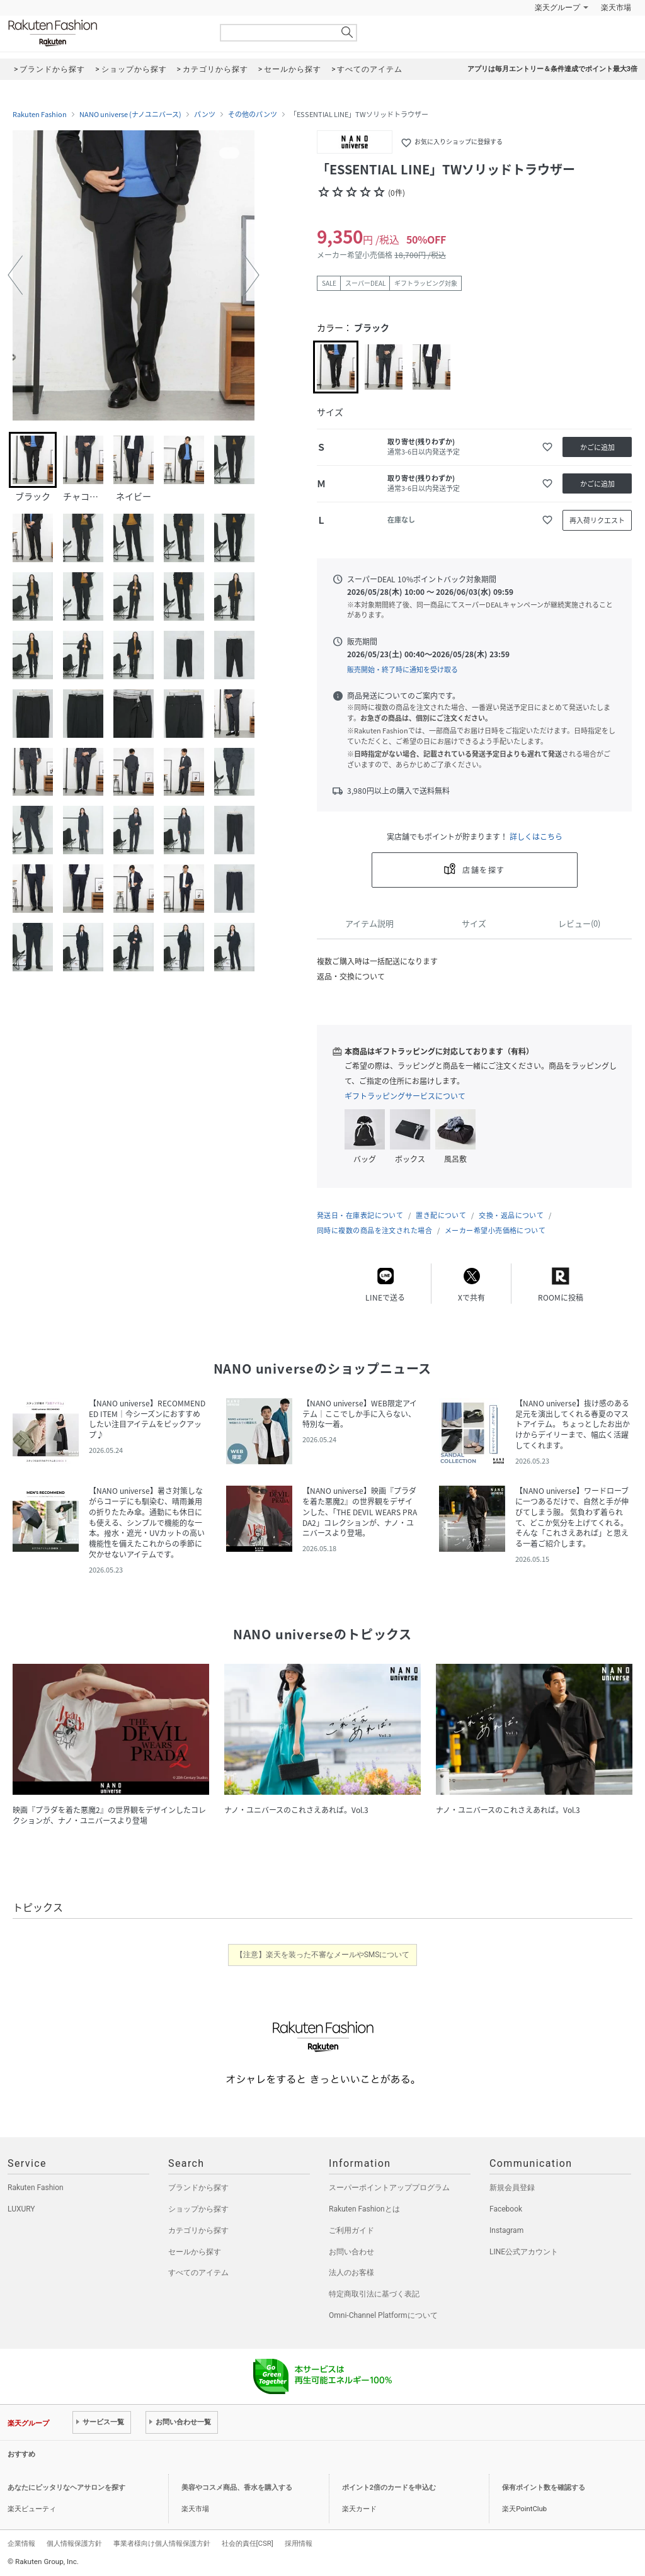 Image resolution: width=645 pixels, height=2576 pixels. Describe the element at coordinates (441, 1215) in the screenshot. I see `置き配について` at that location.